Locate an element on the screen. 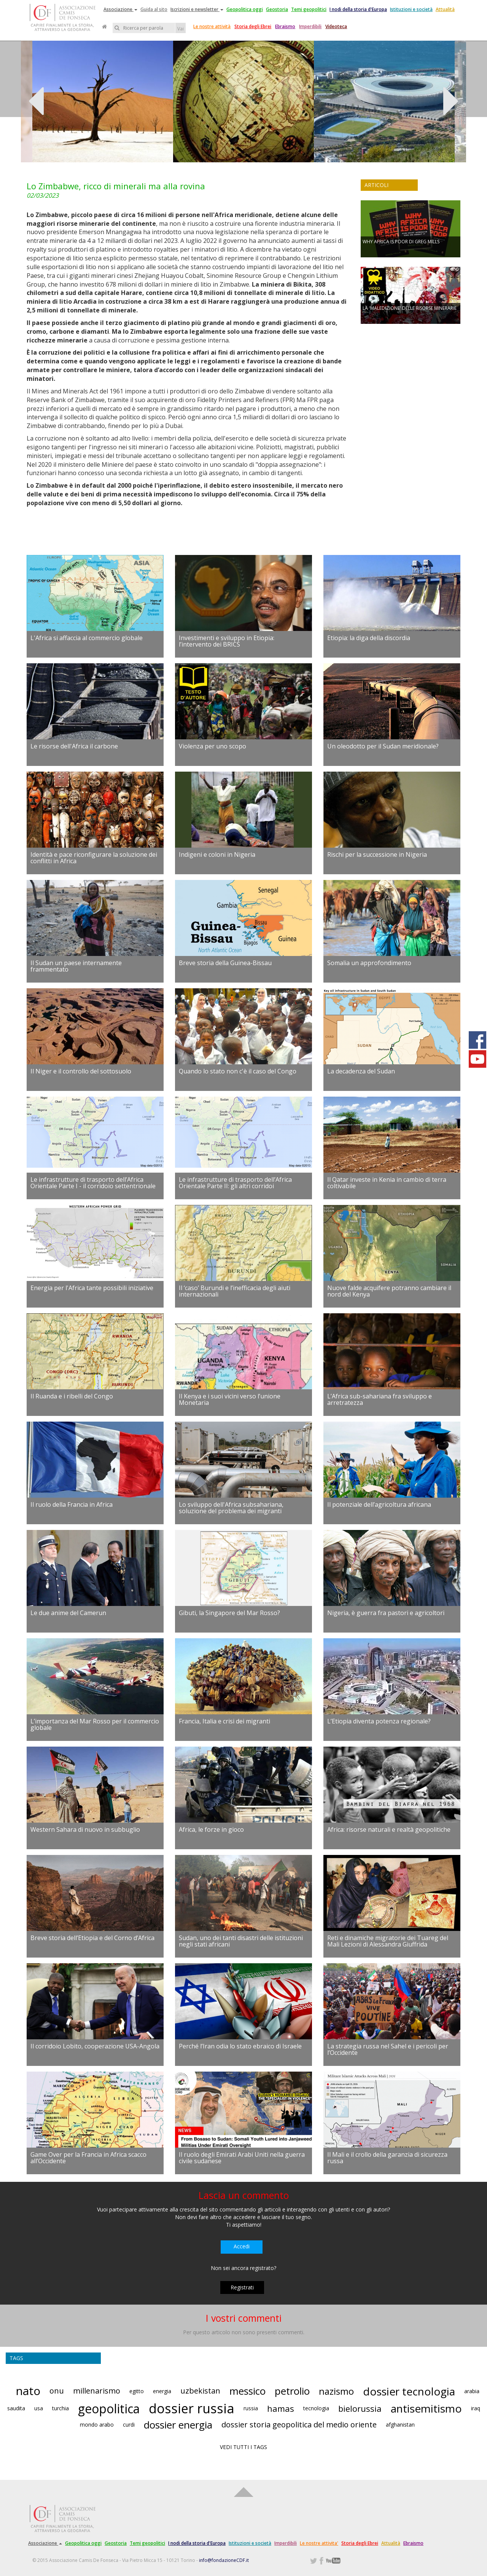  Reti e dinamiche migratorie dei Tuareg del Mali Lezioni di Alessandra Giuffrida is located at coordinates (387, 1941).